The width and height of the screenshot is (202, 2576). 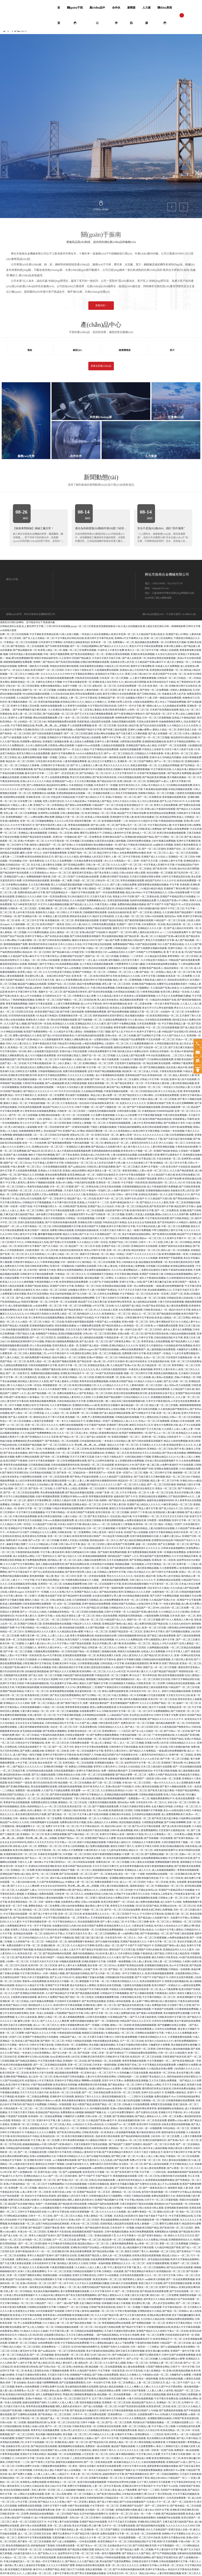 I want to click on 黄色在线观看一区二区三区, so click(x=69, y=2357).